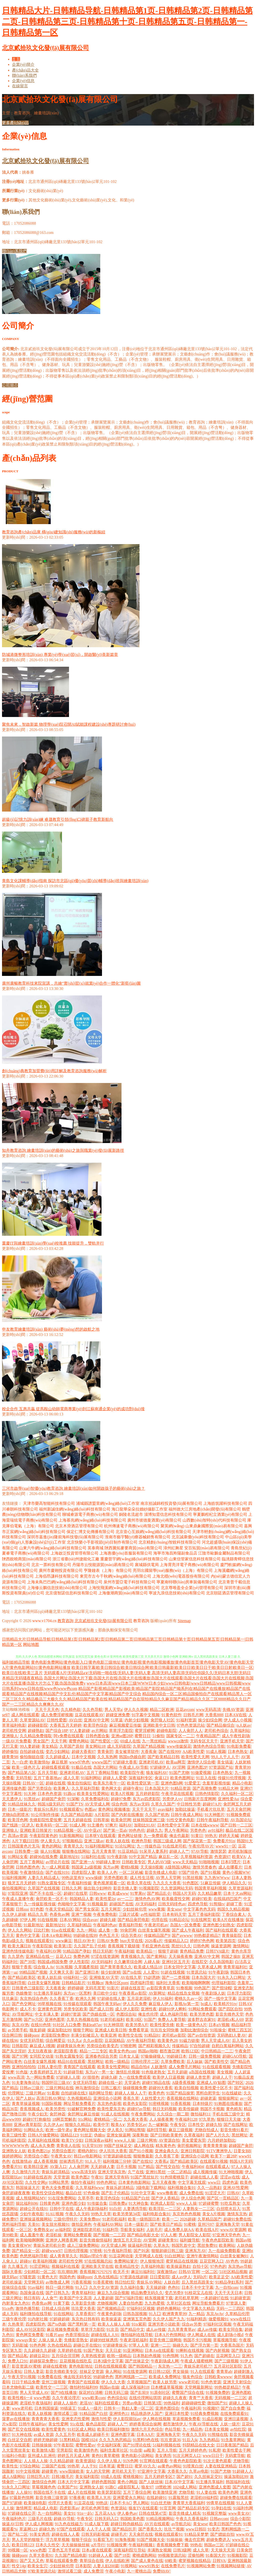  What do you see at coordinates (24, 1778) in the screenshot?
I see `无码导航` at bounding box center [24, 1778].